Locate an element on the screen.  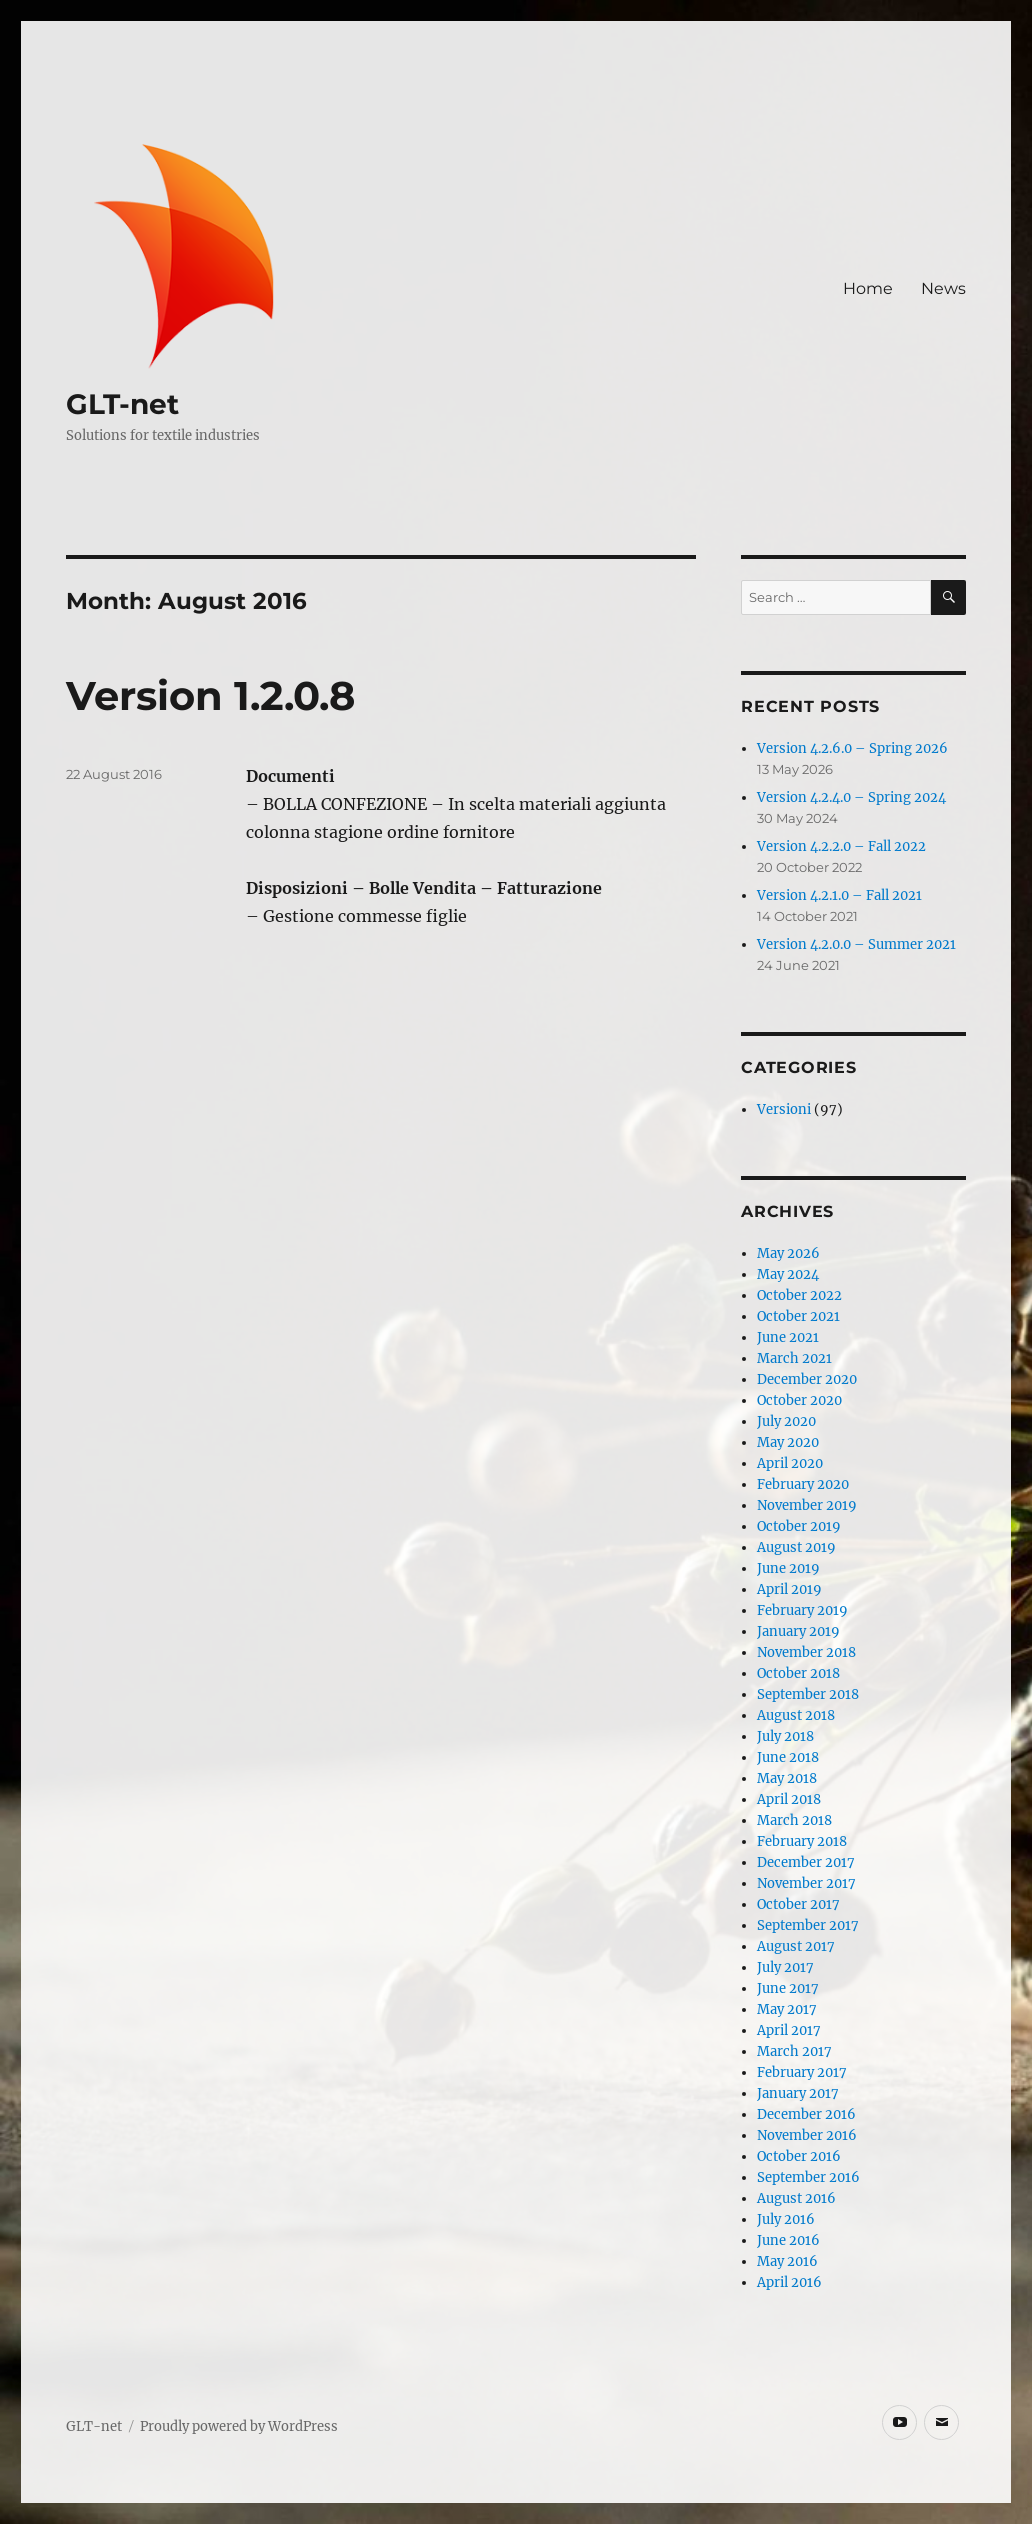
April 2020 is located at coordinates (790, 1463).